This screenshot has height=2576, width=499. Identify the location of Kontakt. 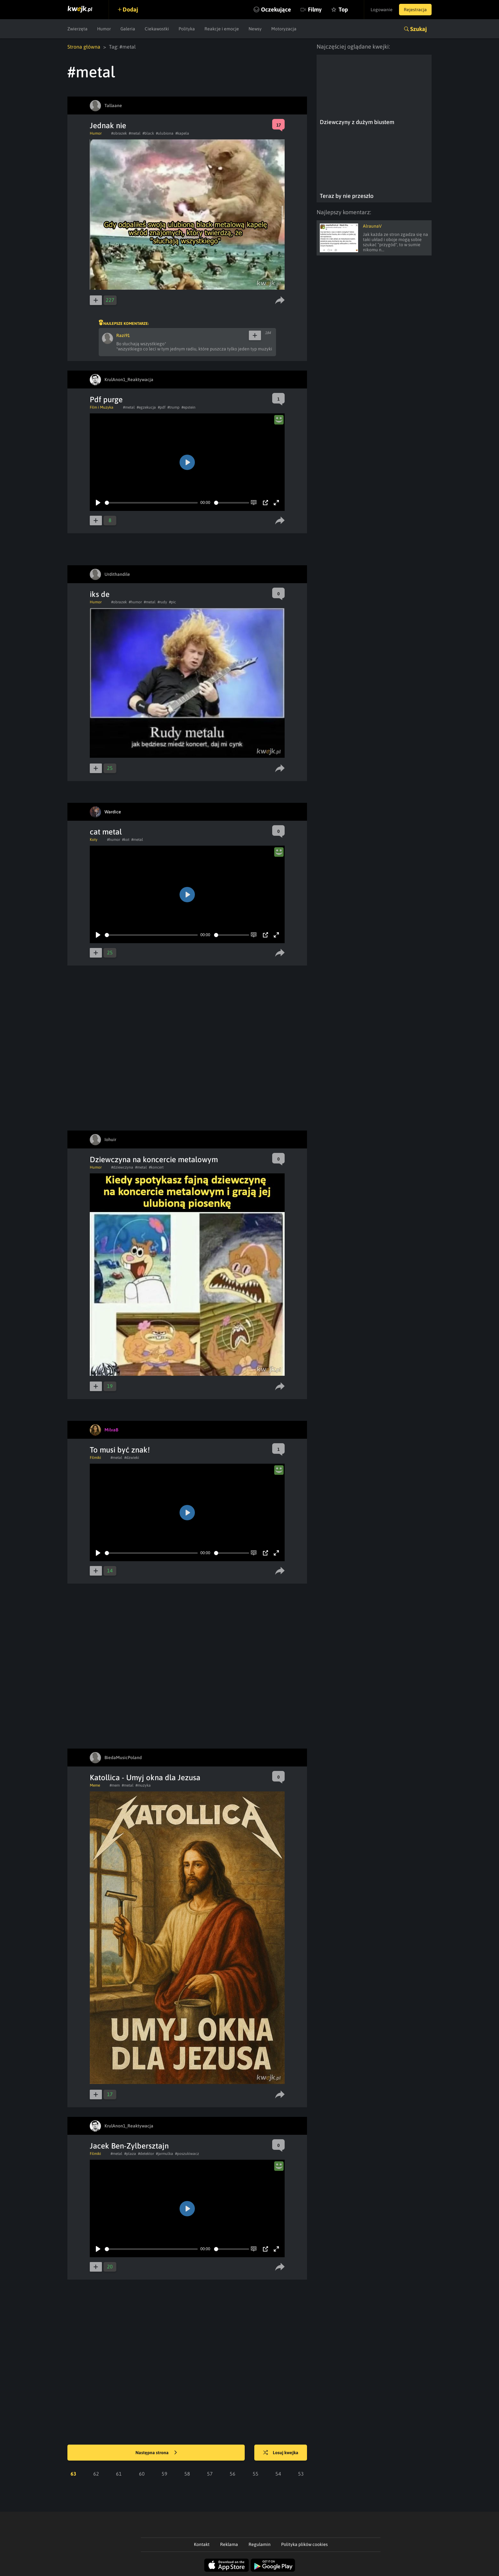
(202, 2544).